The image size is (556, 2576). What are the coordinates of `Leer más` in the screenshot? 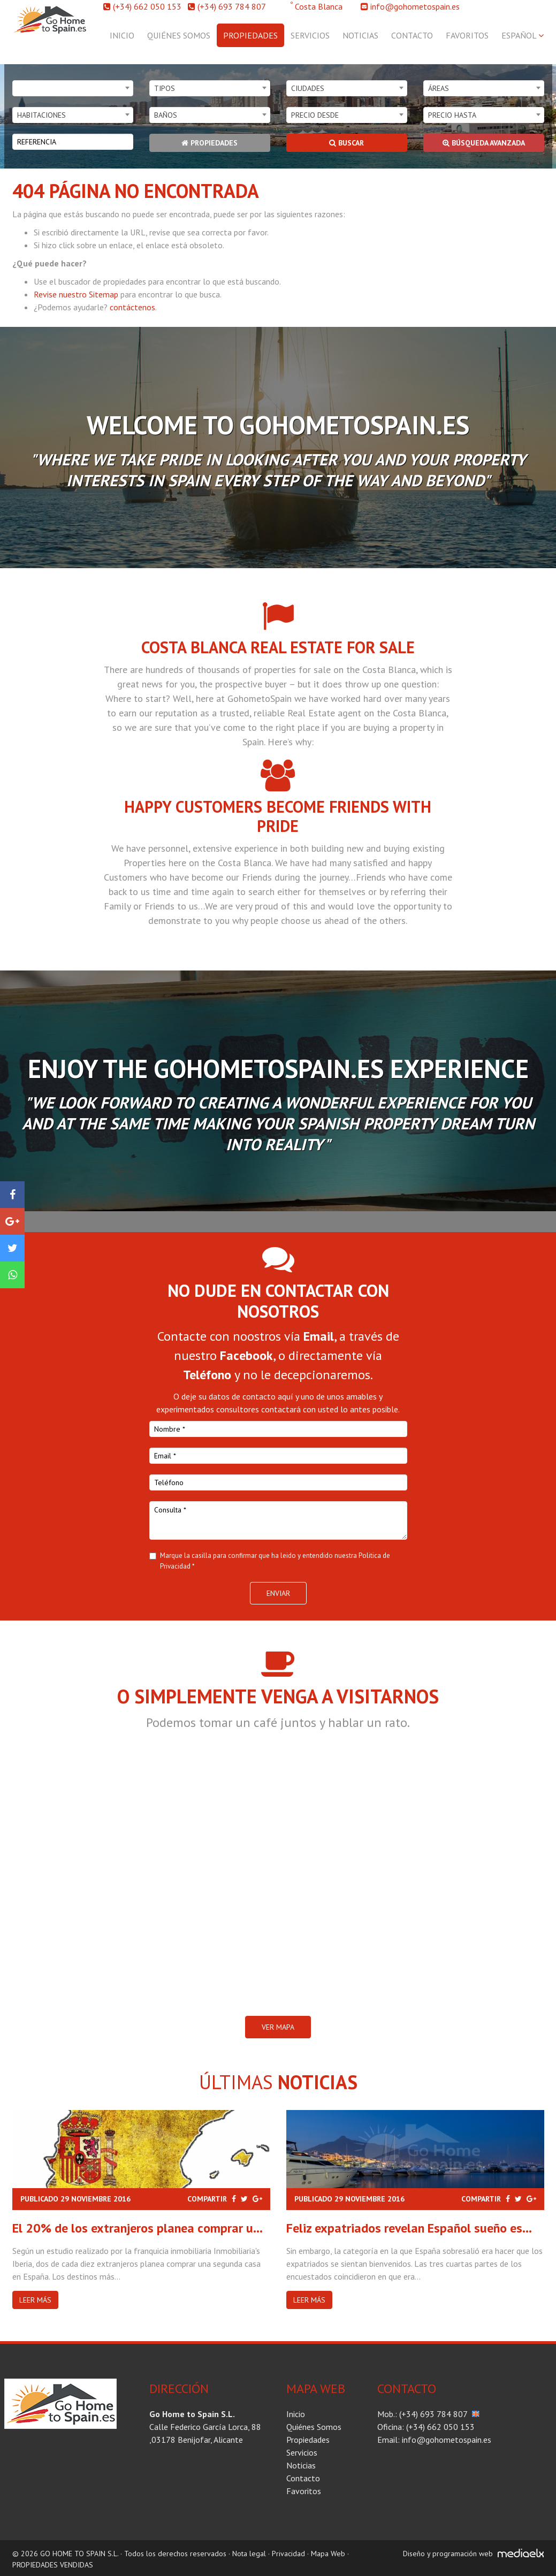 It's located at (35, 2300).